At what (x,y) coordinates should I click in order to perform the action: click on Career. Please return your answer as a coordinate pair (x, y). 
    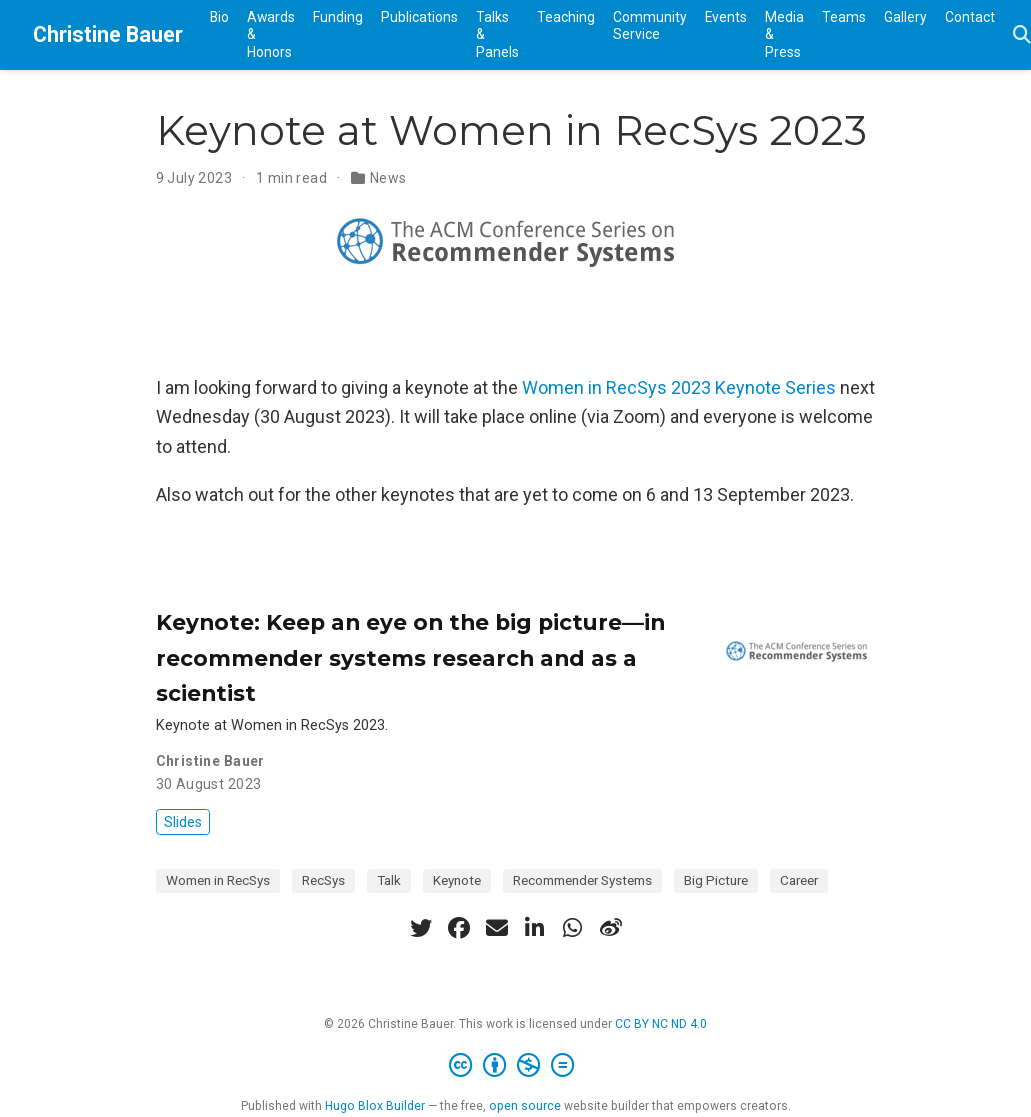
    Looking at the image, I should click on (799, 880).